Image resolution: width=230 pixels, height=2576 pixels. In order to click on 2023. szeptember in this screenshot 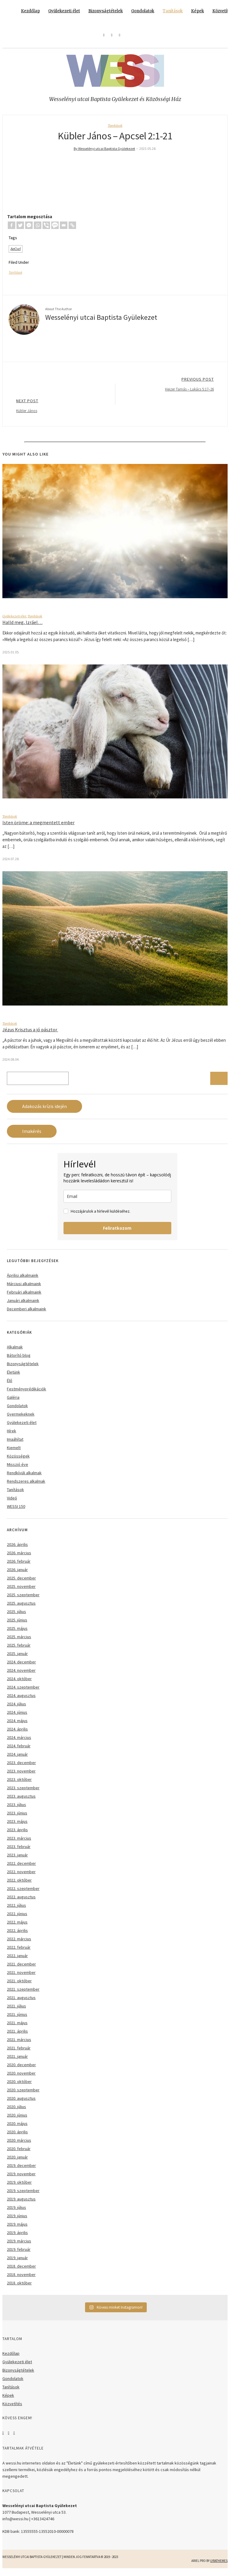, I will do `click(23, 1793)`.